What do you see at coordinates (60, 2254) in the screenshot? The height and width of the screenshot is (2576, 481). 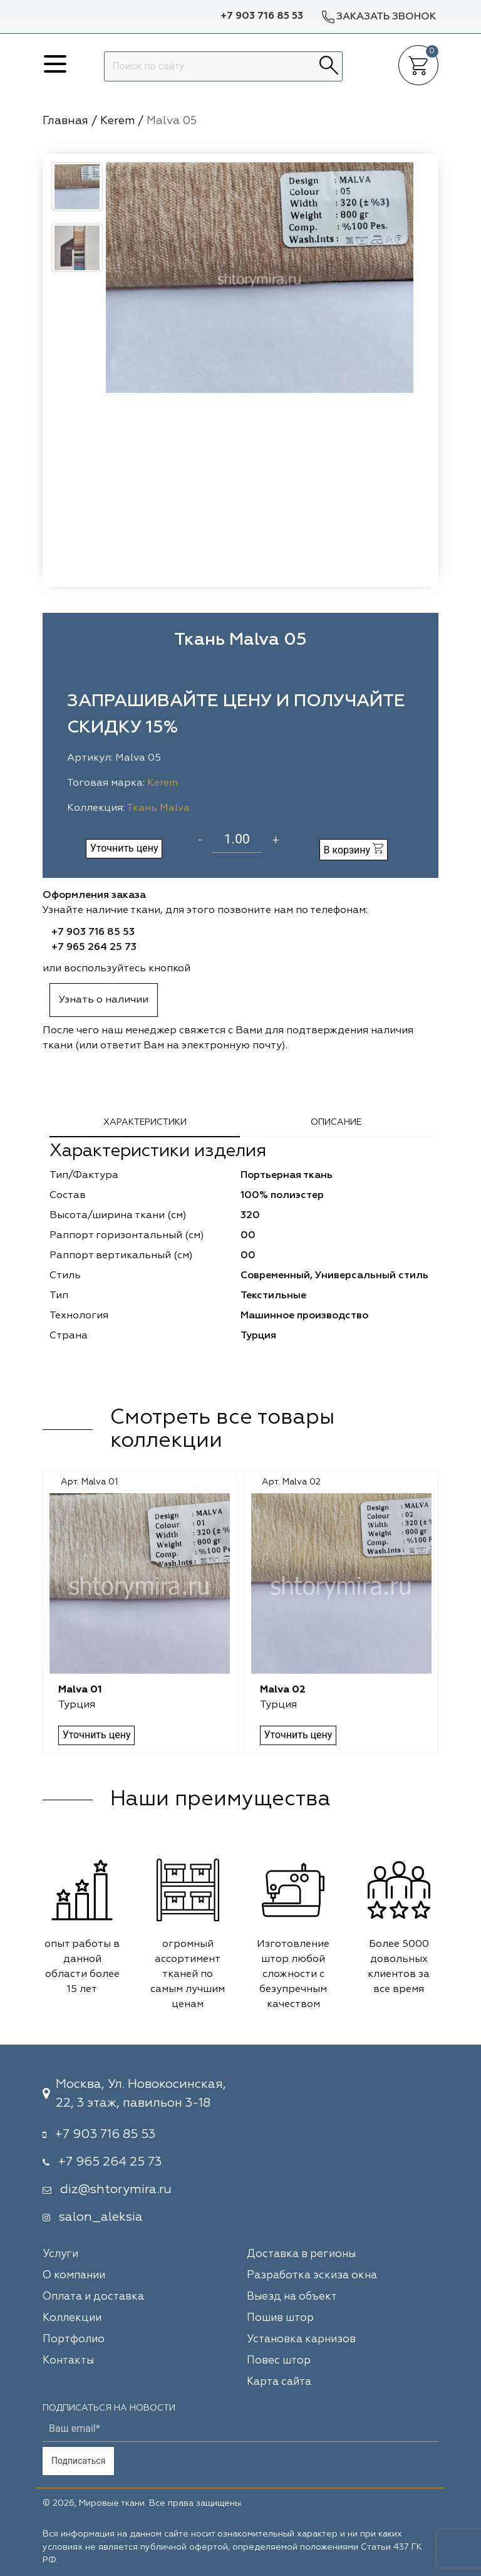 I see `Услуги` at bounding box center [60, 2254].